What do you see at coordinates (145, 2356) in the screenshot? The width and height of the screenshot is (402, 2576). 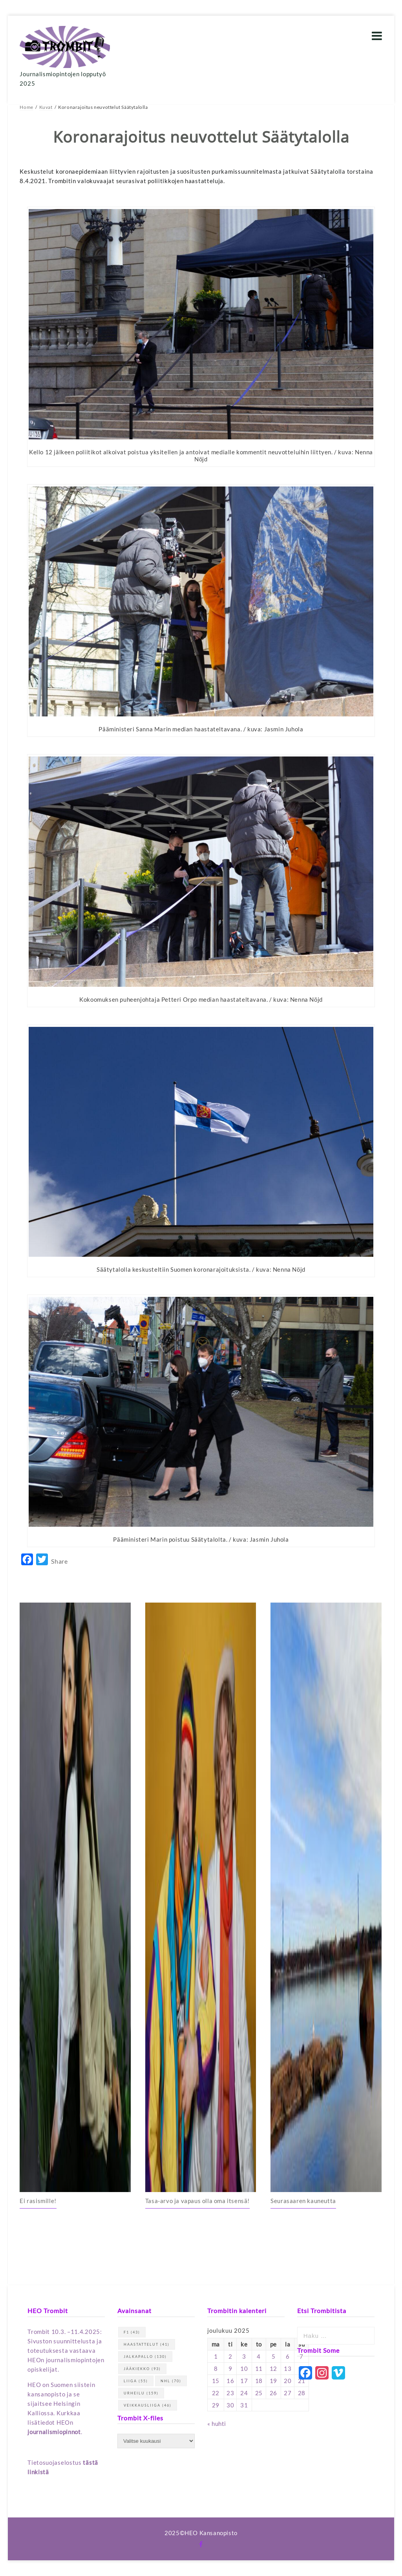 I see `jalkapallo [jalkapallo (130 kohdetta)]` at bounding box center [145, 2356].